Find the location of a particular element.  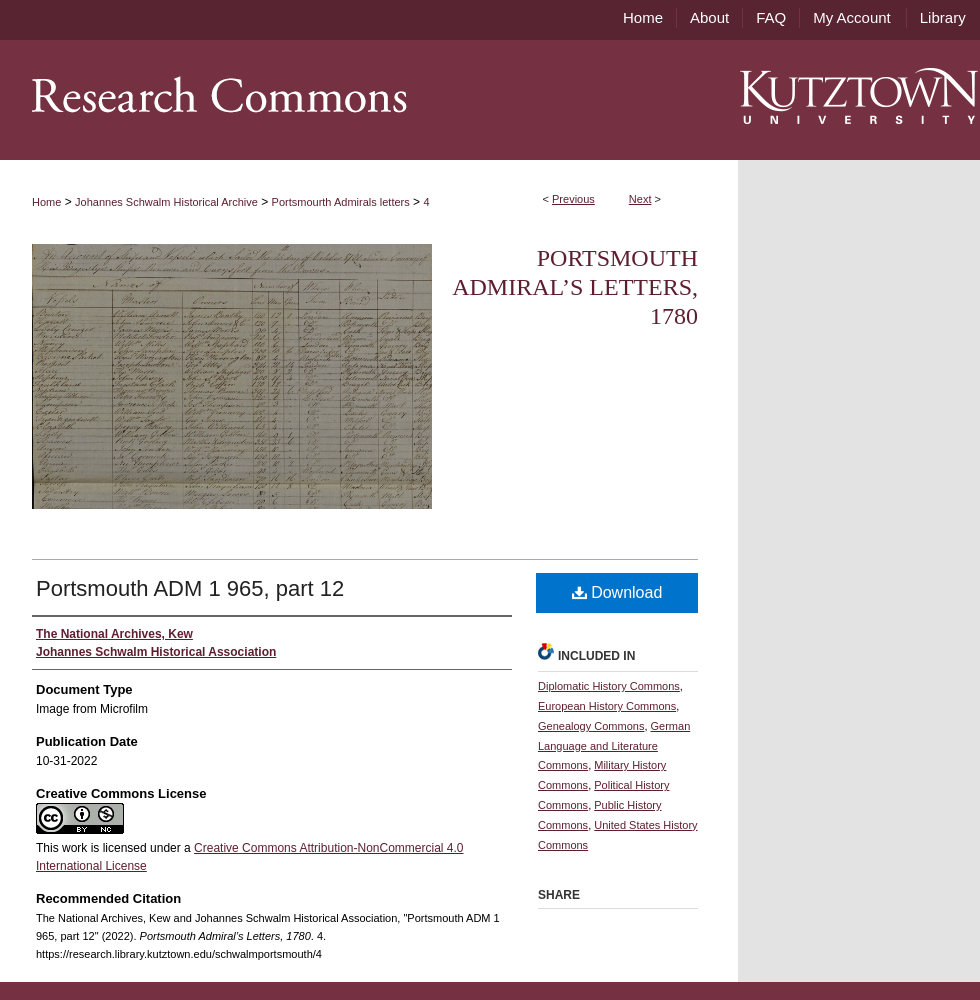

Genealogy Commons is located at coordinates (591, 726).